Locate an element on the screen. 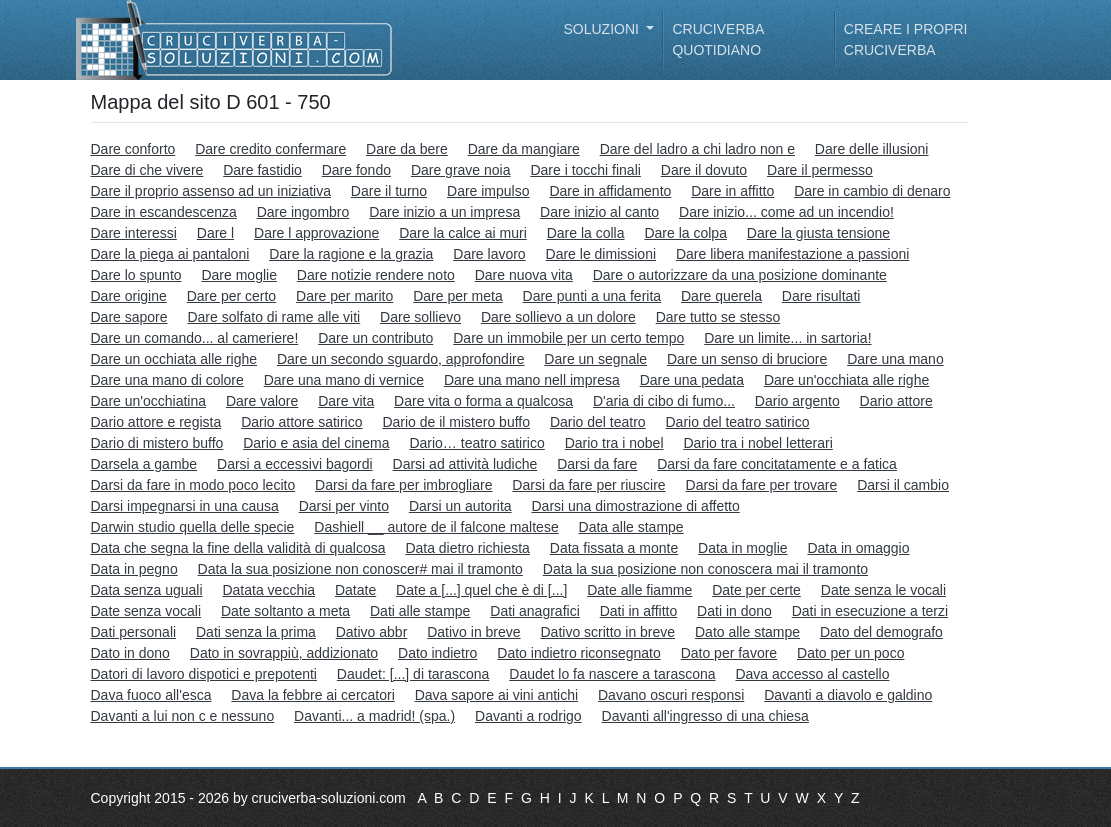 Image resolution: width=1111 pixels, height=827 pixels. Dare fondo is located at coordinates (356, 170).